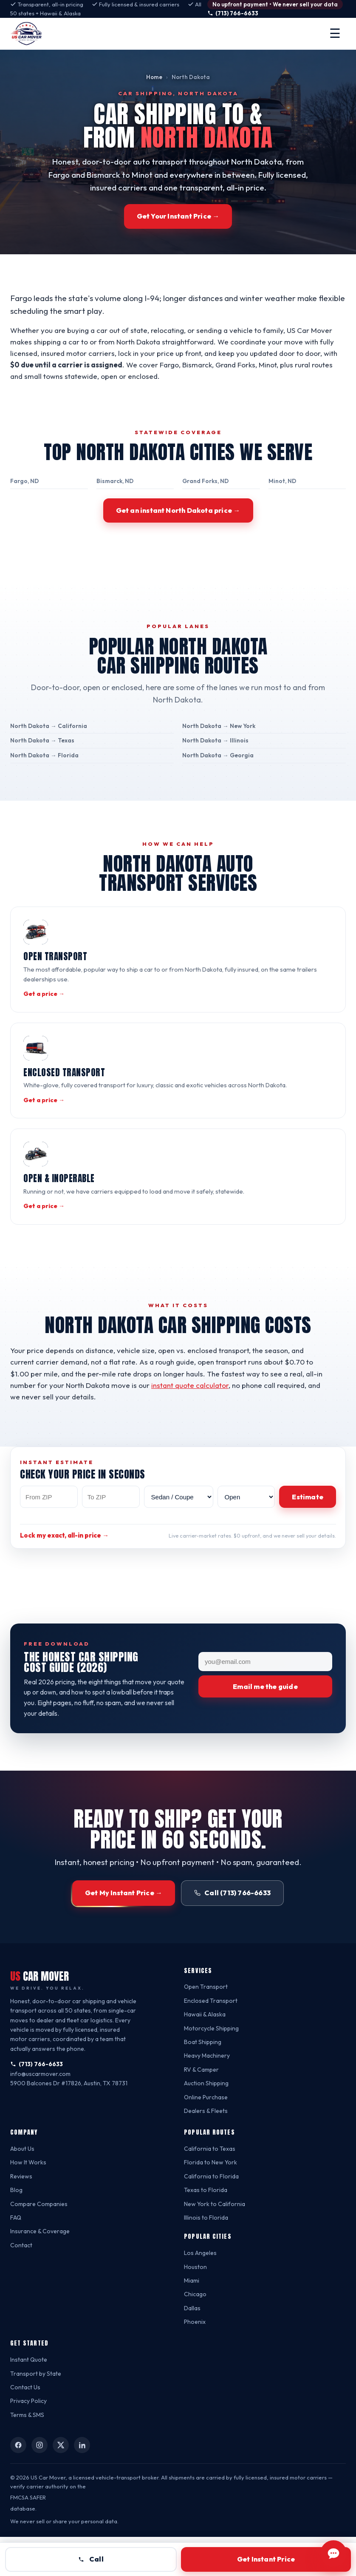 The height and width of the screenshot is (2576, 356). I want to click on [From ZIP code], so click(49, 1535).